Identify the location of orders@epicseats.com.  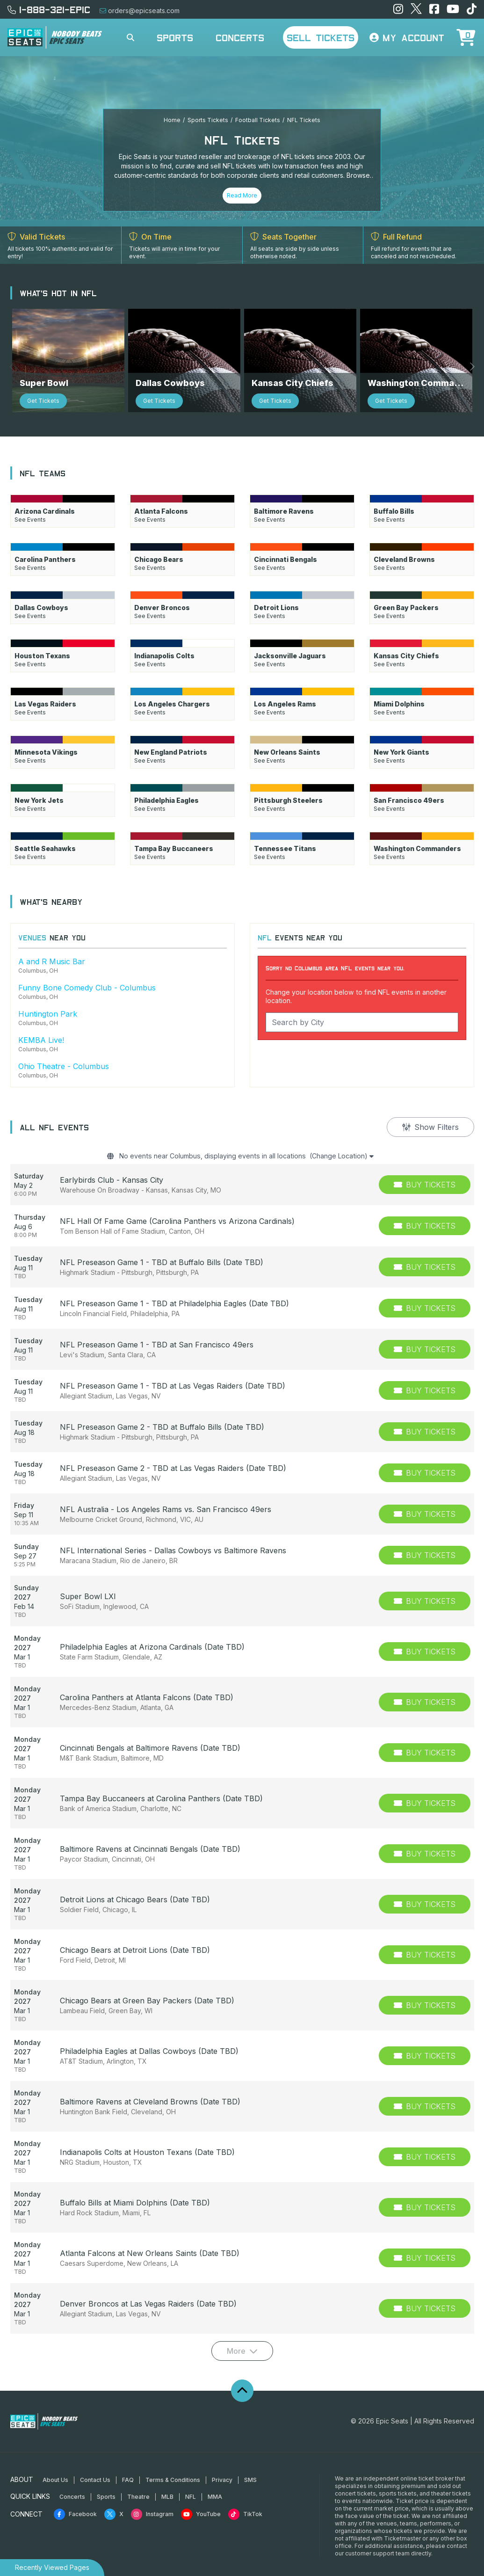
(140, 11).